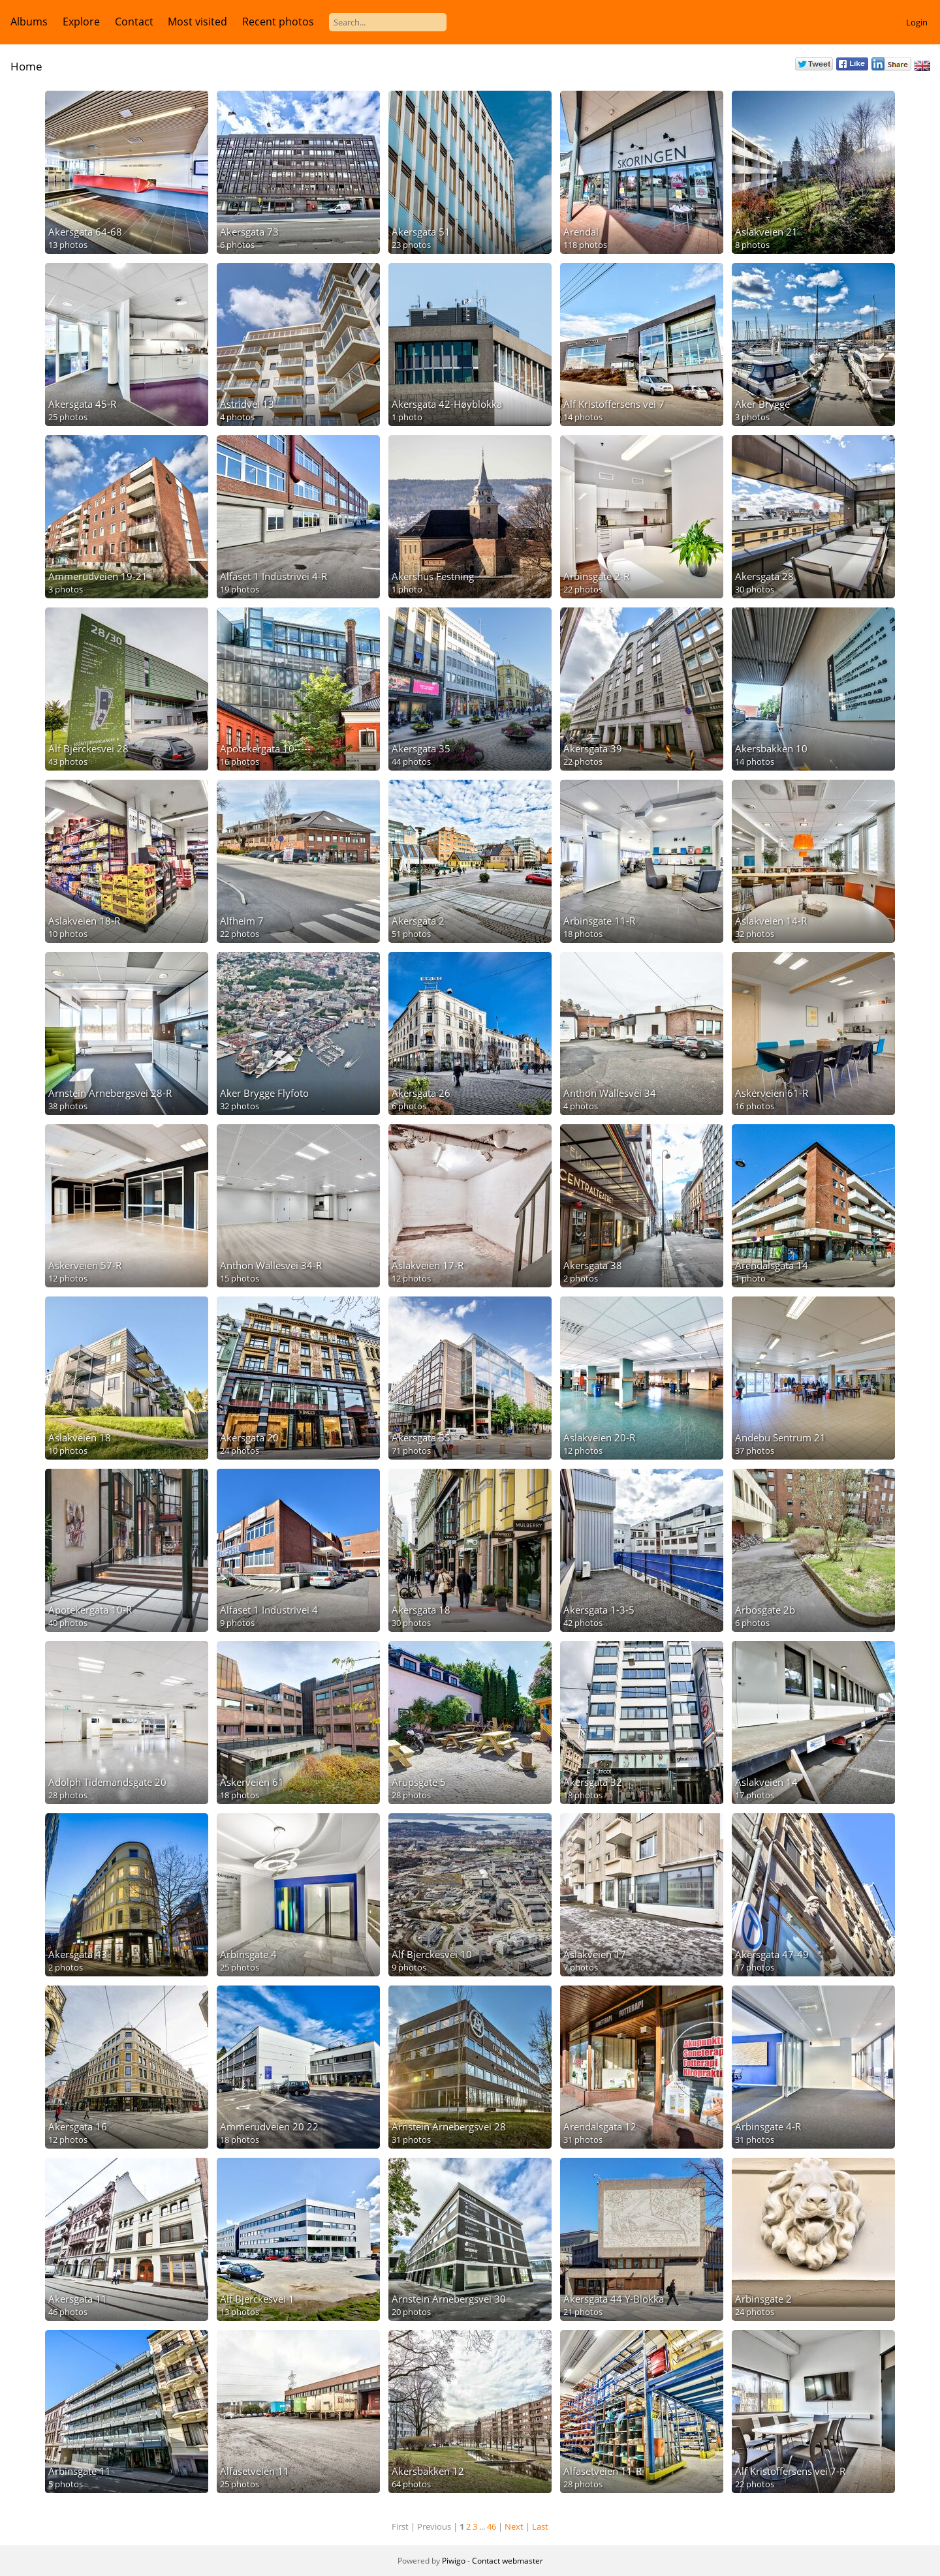 This screenshot has width=940, height=2576. I want to click on Contact webmaster, so click(507, 2560).